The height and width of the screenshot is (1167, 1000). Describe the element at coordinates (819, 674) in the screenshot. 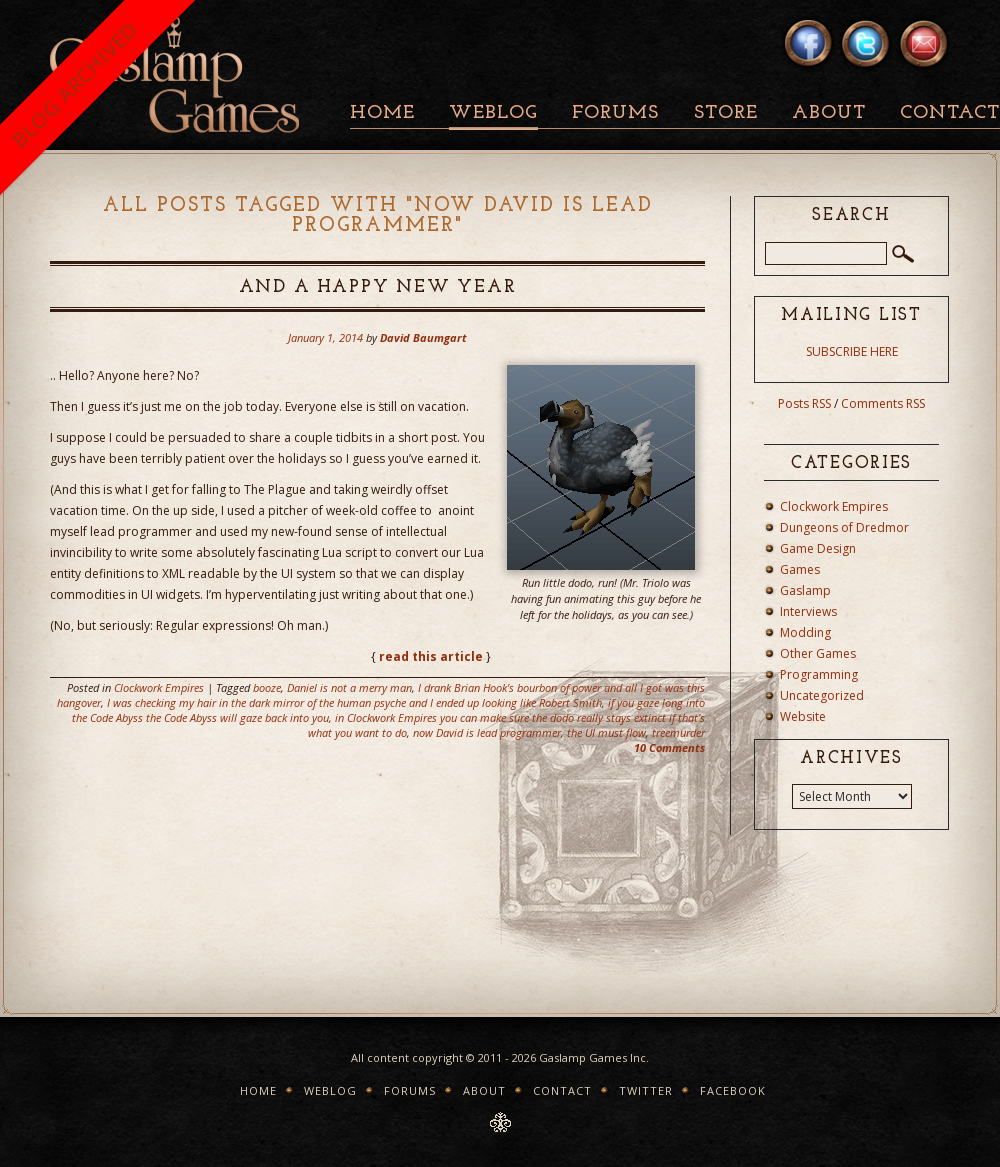

I see `Programming` at that location.